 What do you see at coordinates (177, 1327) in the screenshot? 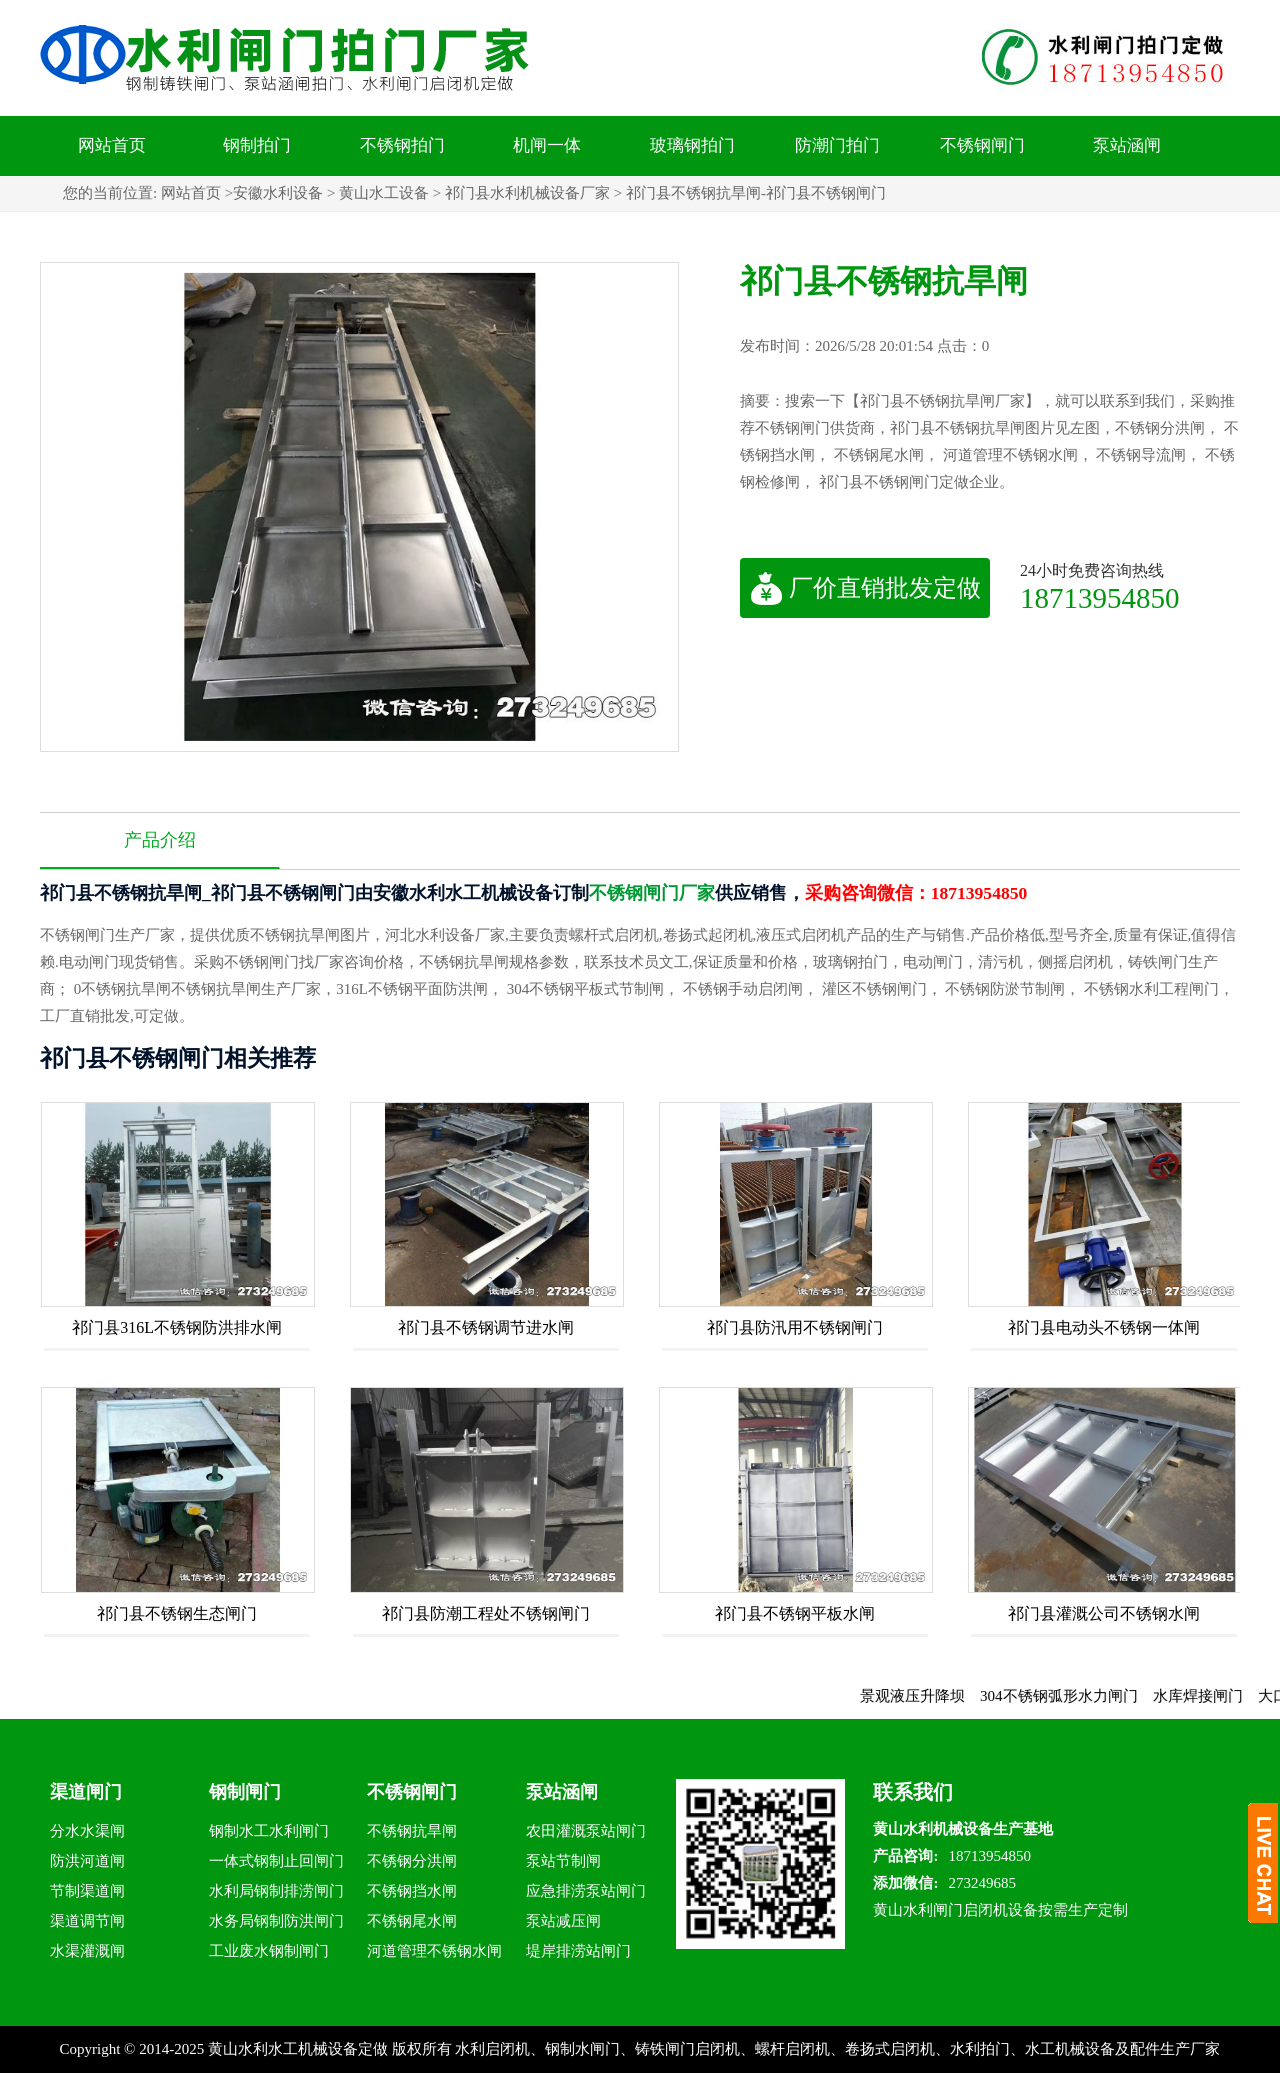
I see `祁门县316L不锈钢防洪排水闸` at bounding box center [177, 1327].